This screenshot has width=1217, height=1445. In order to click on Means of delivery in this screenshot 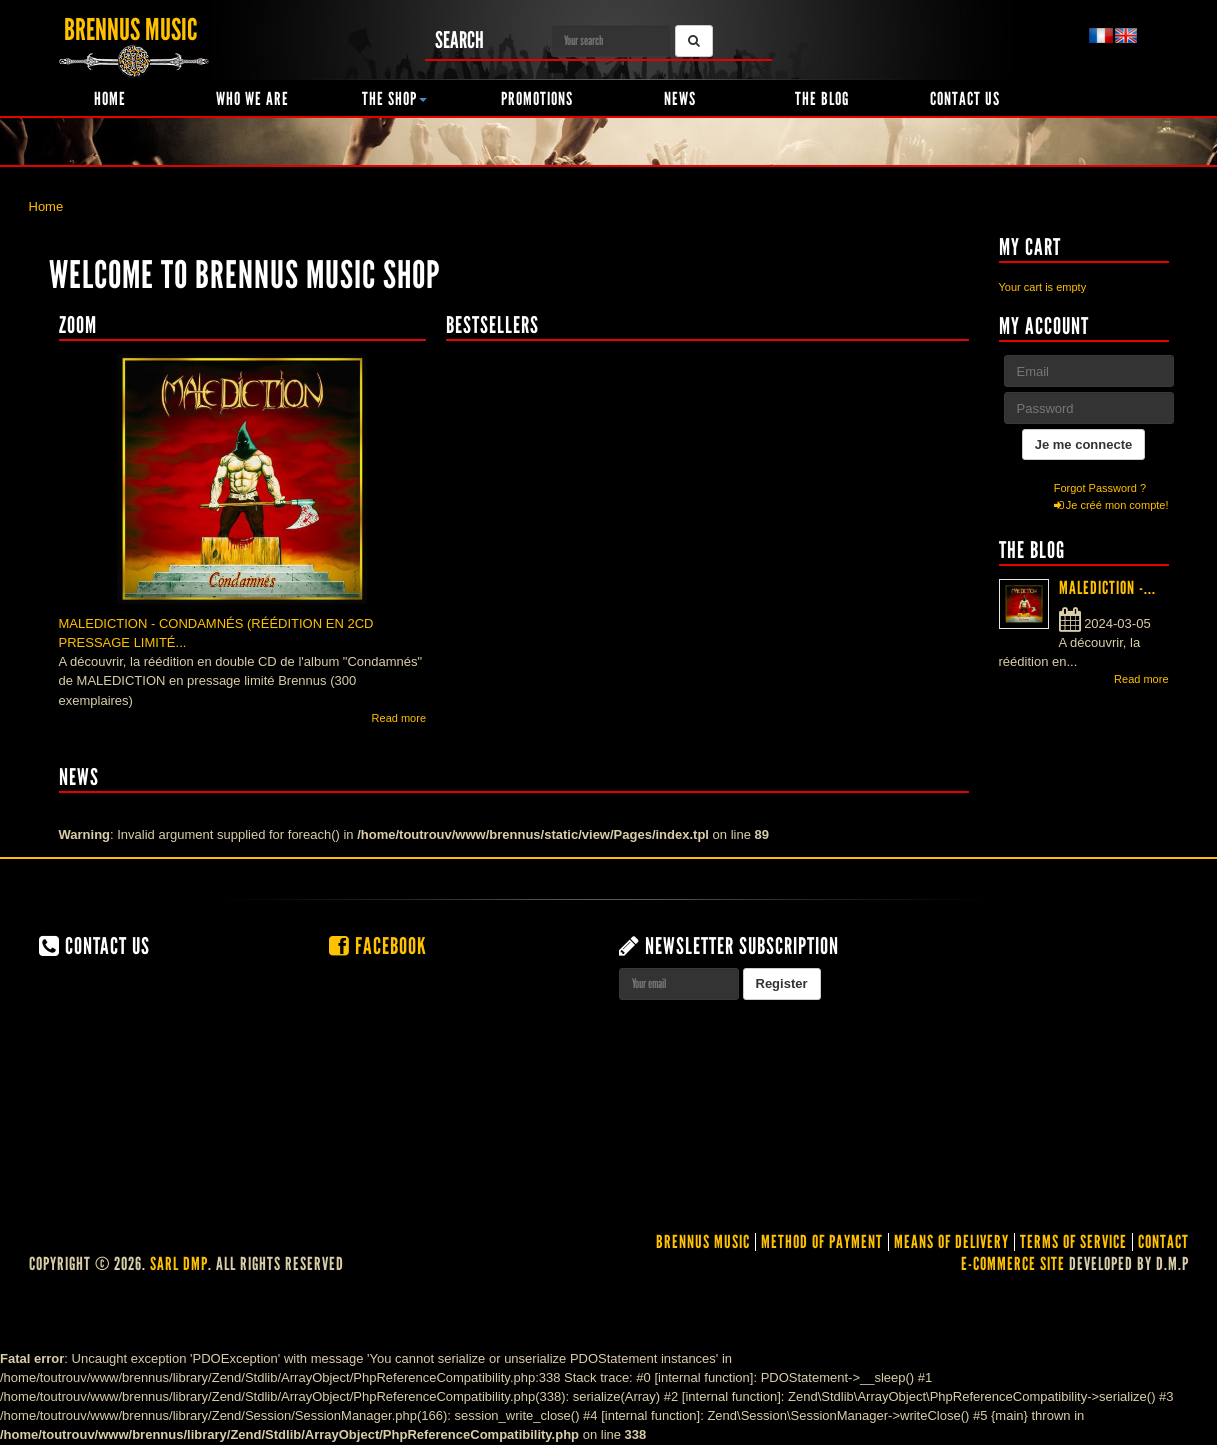, I will do `click(951, 1242)`.